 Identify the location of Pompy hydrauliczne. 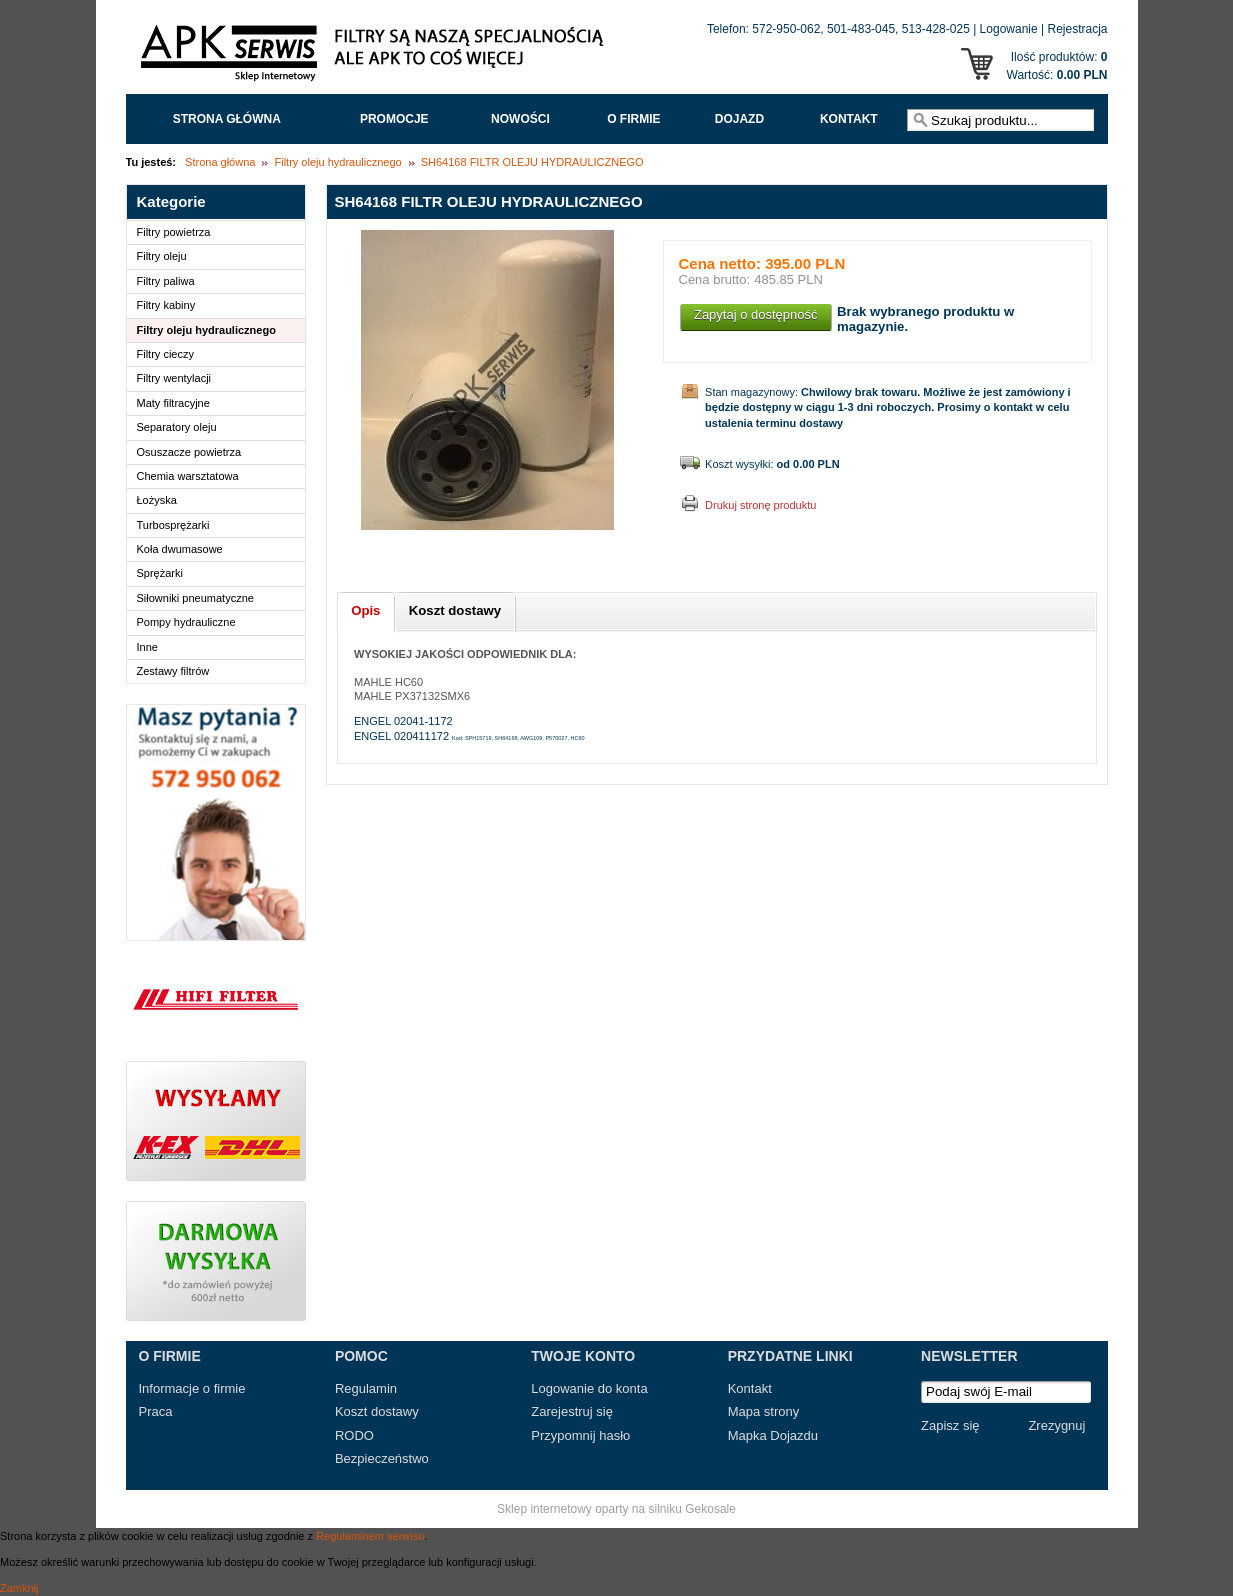
(186, 622).